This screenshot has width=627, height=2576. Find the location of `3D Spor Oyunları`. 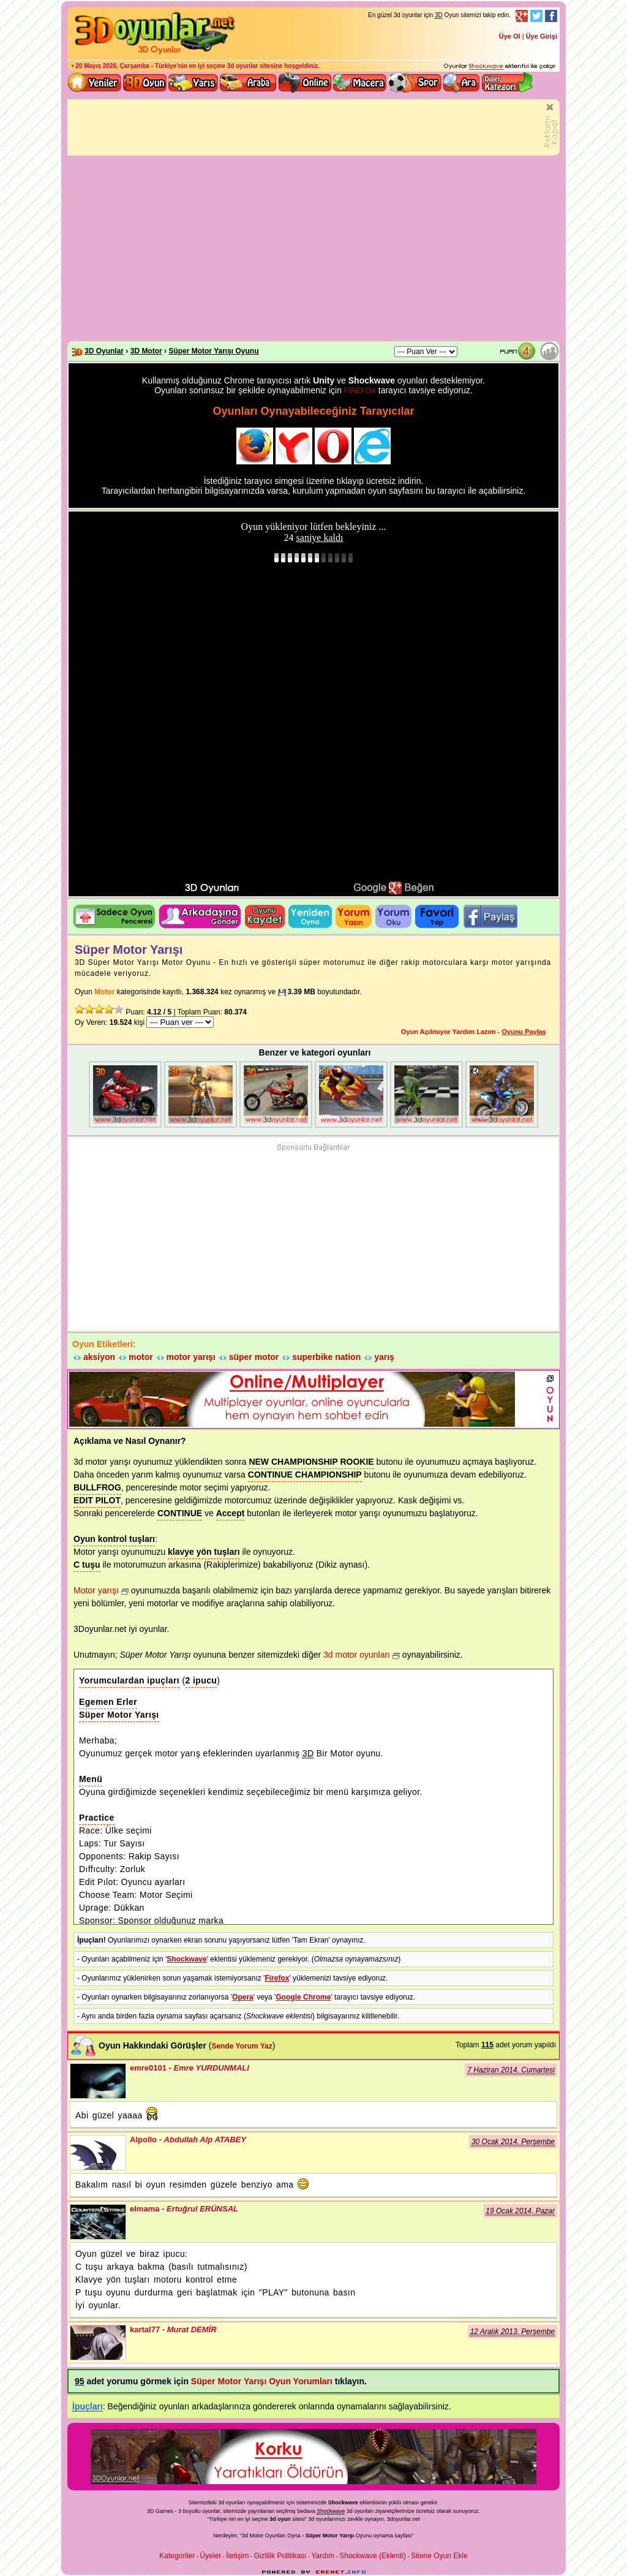

3D Spor Oyunları is located at coordinates (415, 82).